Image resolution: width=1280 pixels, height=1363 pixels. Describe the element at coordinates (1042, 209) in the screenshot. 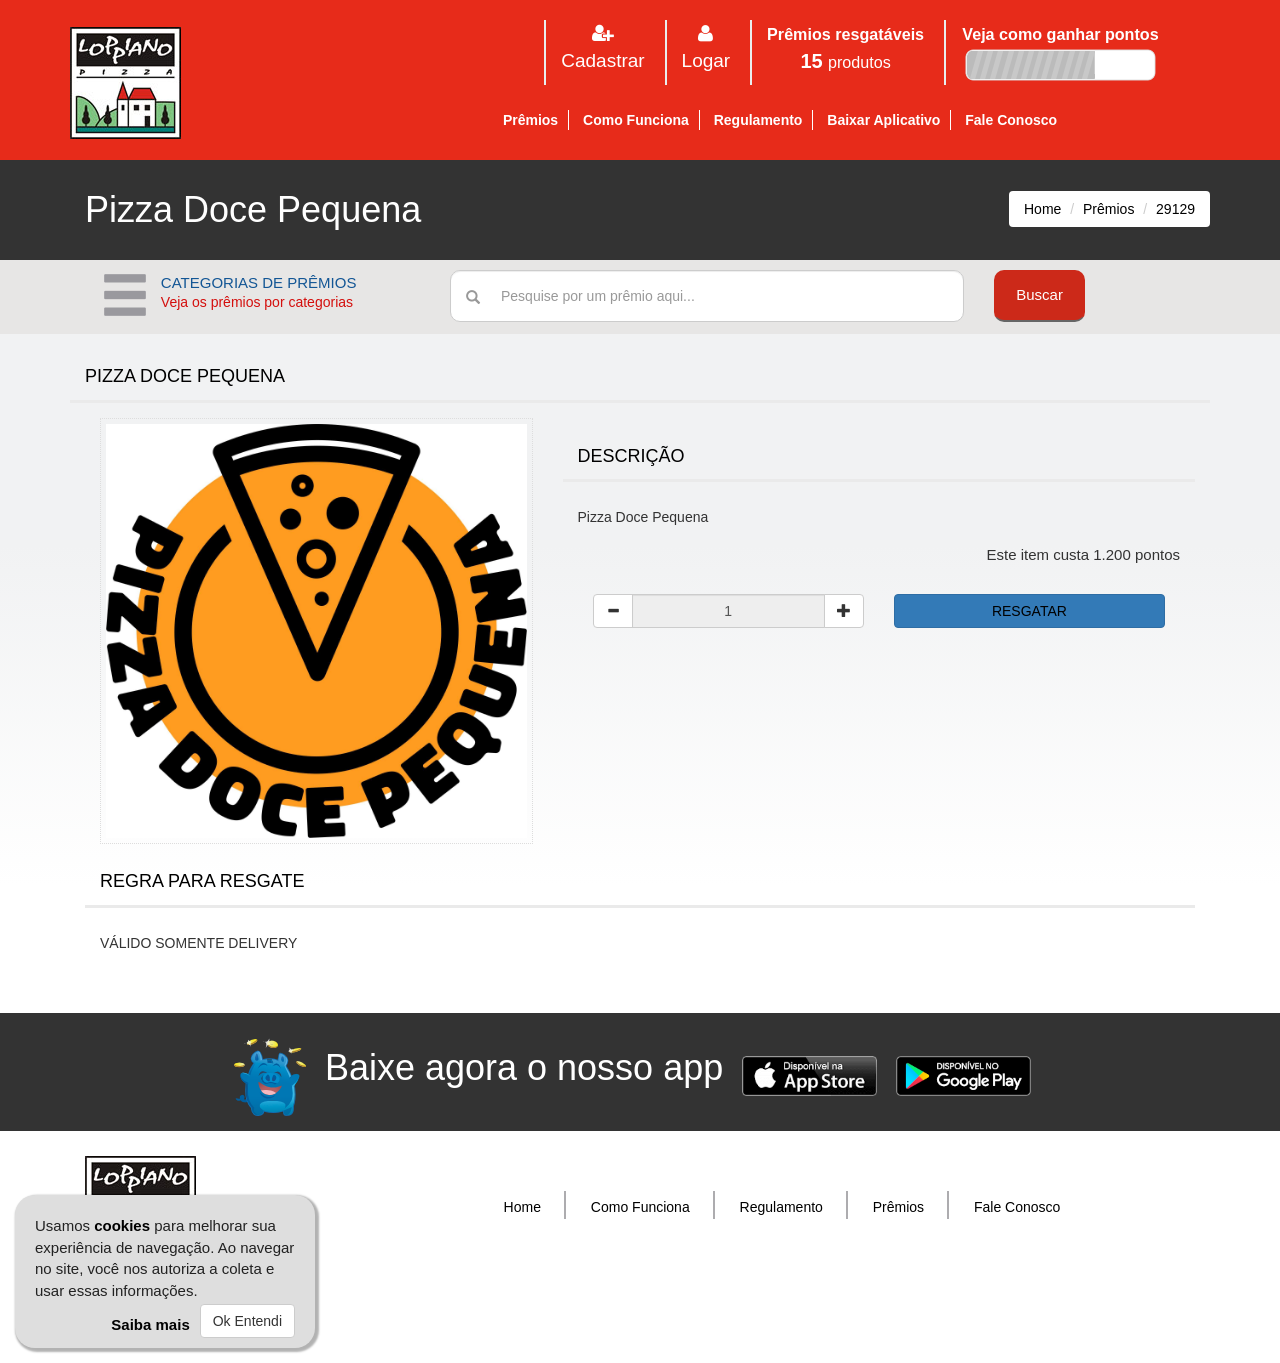

I see `Home` at that location.